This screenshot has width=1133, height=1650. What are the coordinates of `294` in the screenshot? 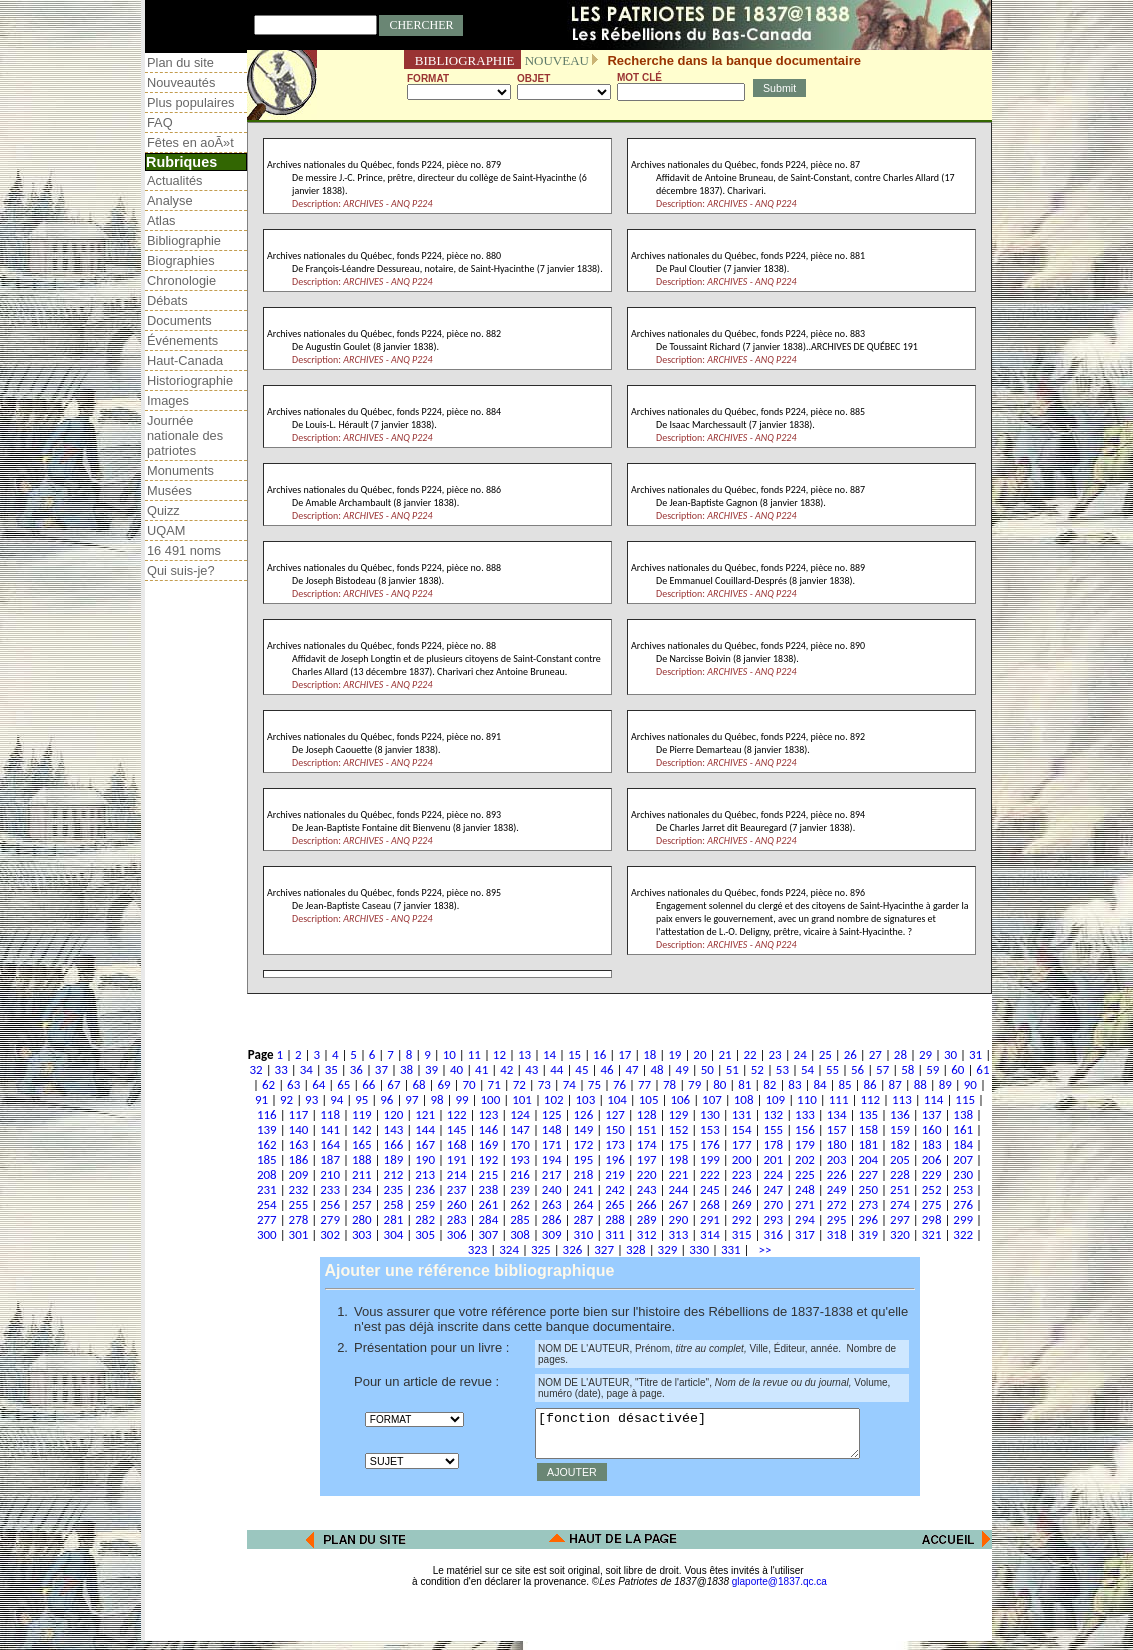 It's located at (805, 1219).